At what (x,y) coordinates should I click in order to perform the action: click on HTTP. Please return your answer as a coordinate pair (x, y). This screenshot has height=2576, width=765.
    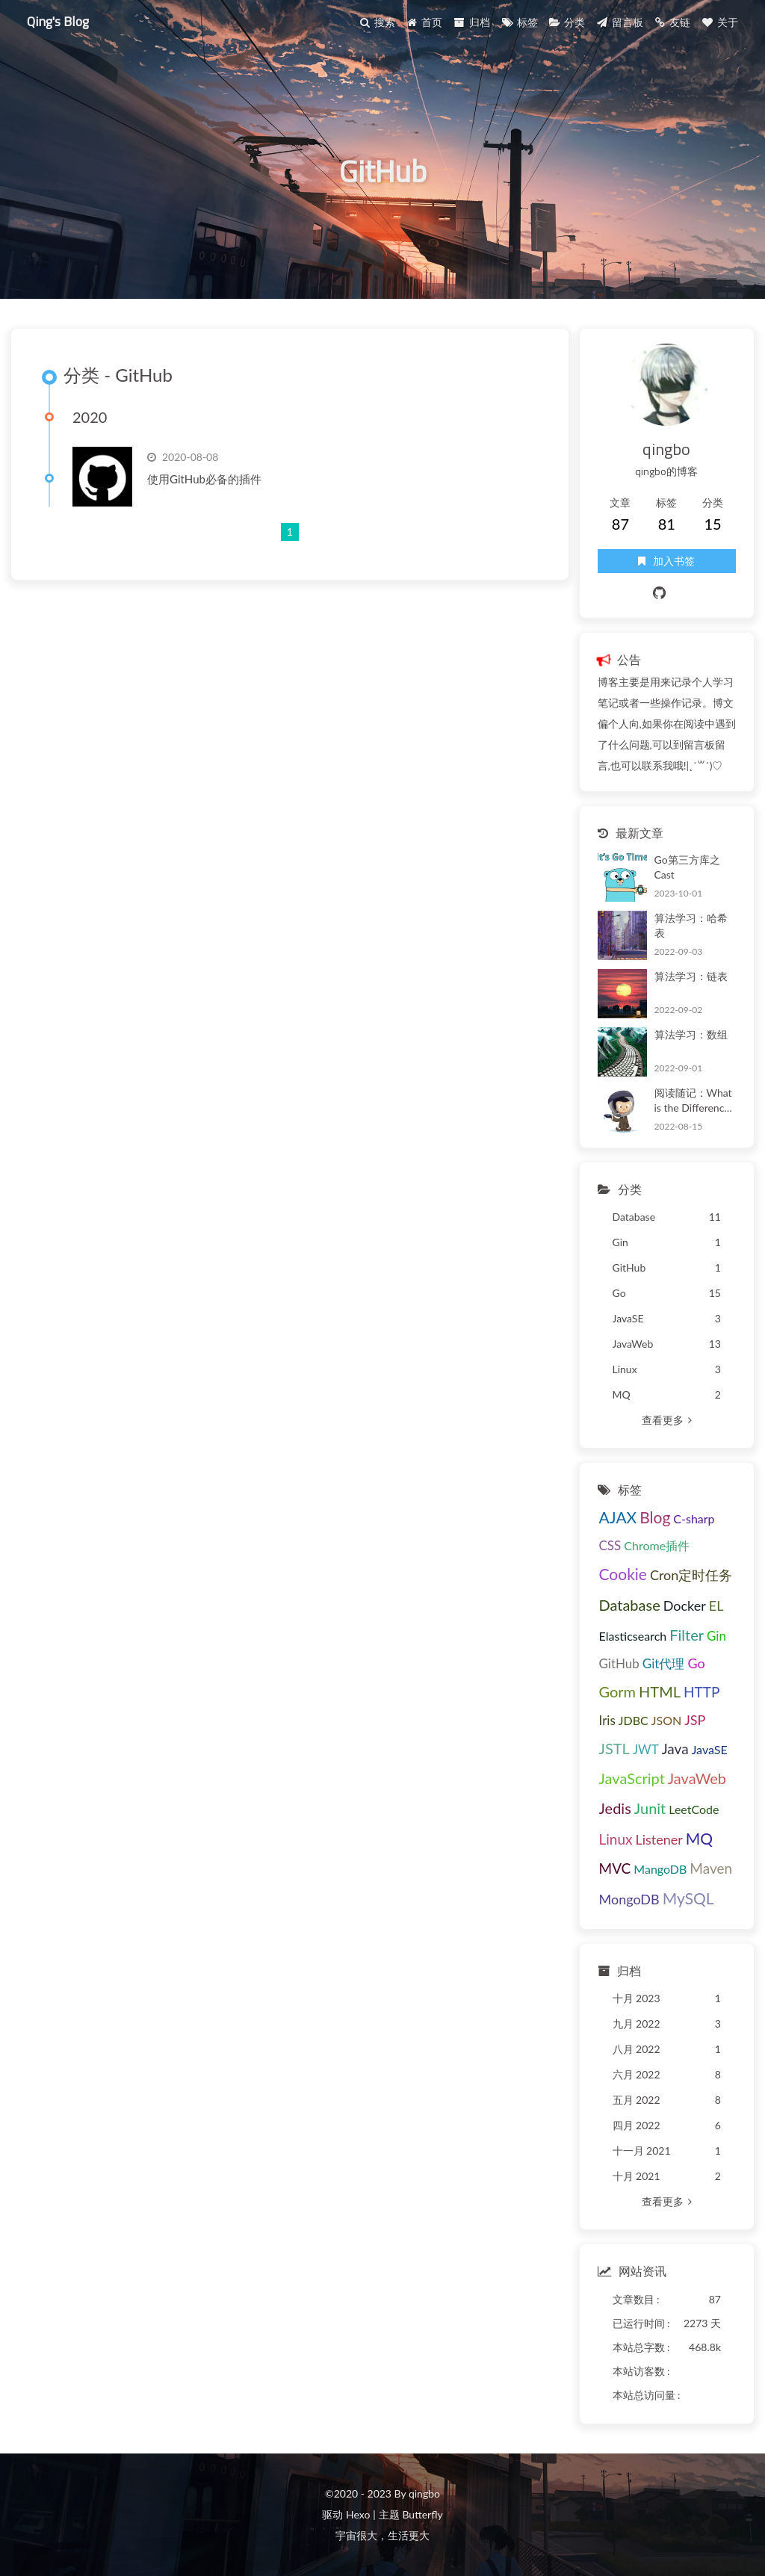
    Looking at the image, I should click on (701, 1691).